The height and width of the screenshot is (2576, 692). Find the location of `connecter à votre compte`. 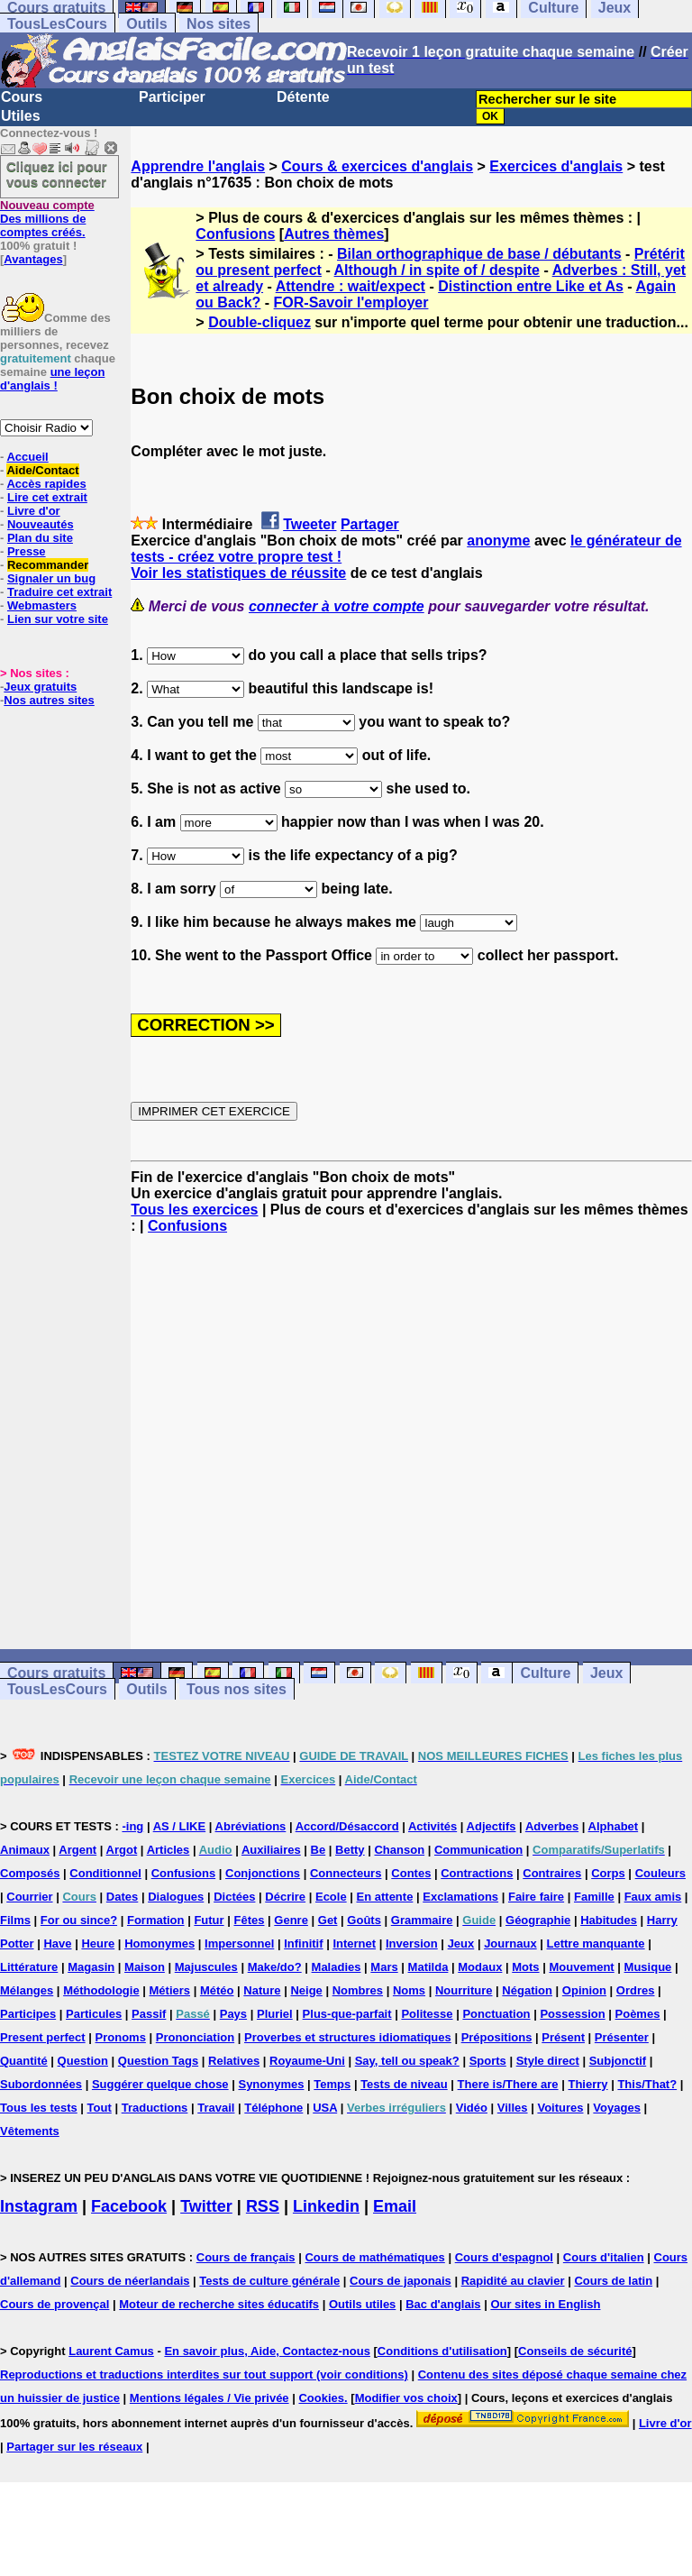

connecter à votre compte is located at coordinates (336, 606).